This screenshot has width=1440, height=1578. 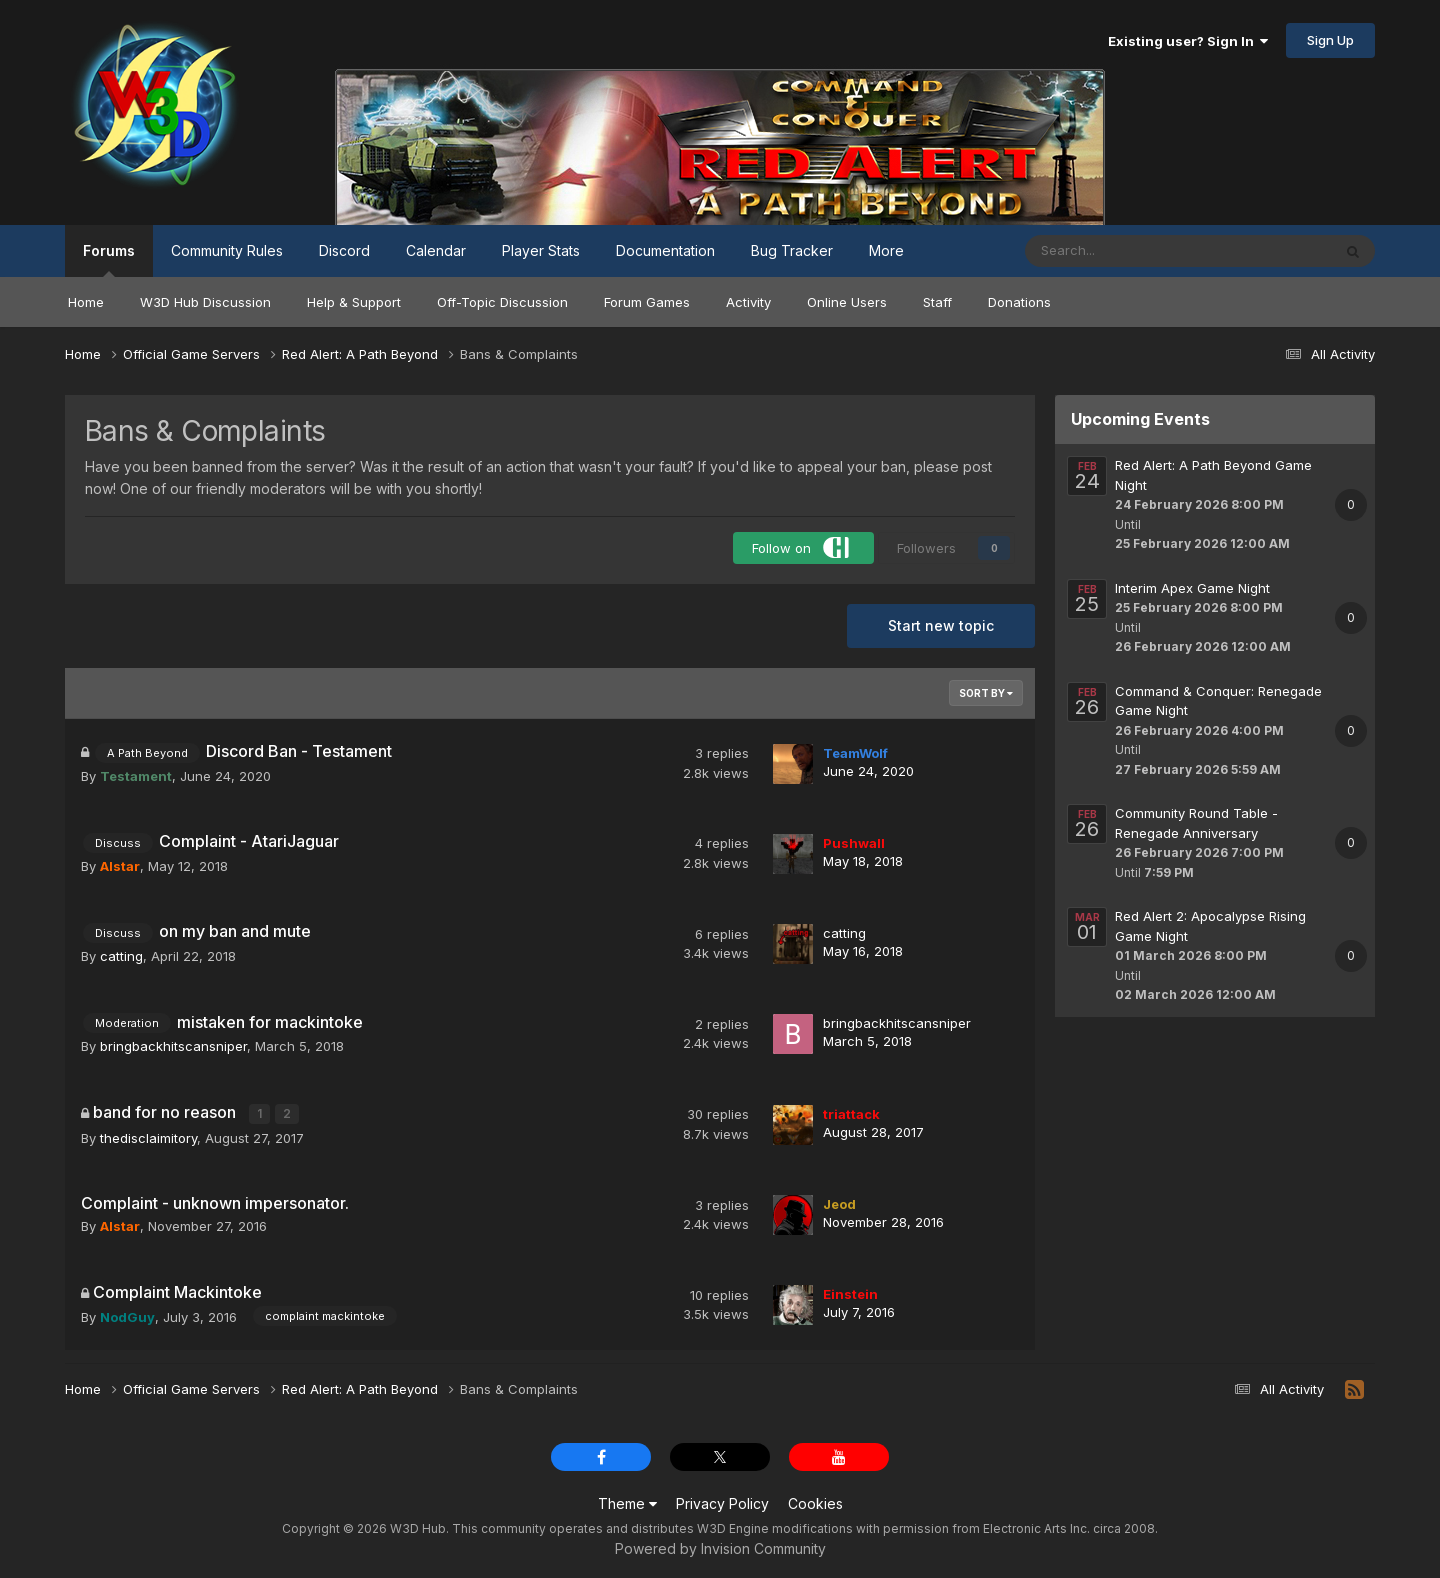 I want to click on Home, so click(x=86, y=302).